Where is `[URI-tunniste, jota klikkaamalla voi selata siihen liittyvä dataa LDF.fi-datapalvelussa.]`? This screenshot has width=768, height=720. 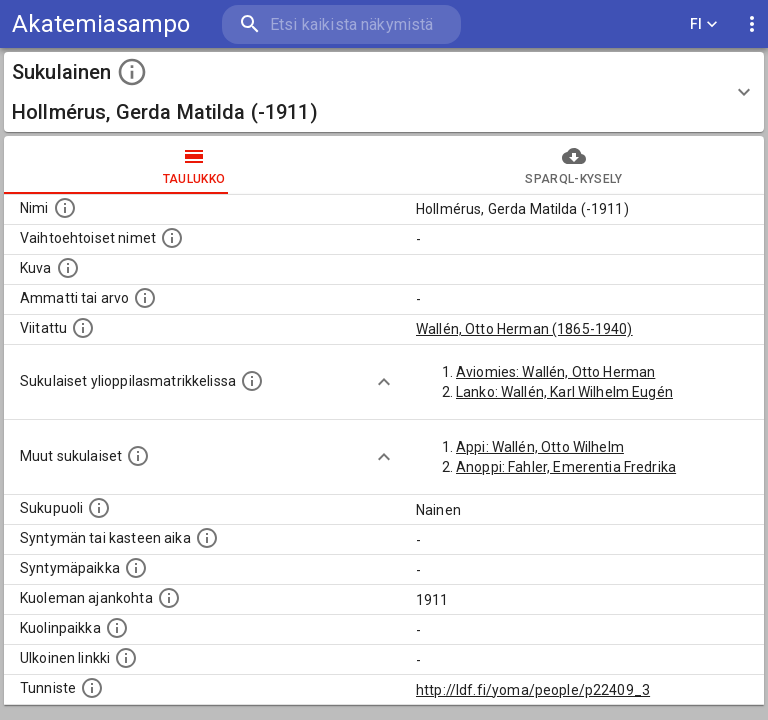 [URI-tunniste, jota klikkaamalla voi selata siihen liittyvä dataa LDF.fi-datapalvelussa.] is located at coordinates (92, 688).